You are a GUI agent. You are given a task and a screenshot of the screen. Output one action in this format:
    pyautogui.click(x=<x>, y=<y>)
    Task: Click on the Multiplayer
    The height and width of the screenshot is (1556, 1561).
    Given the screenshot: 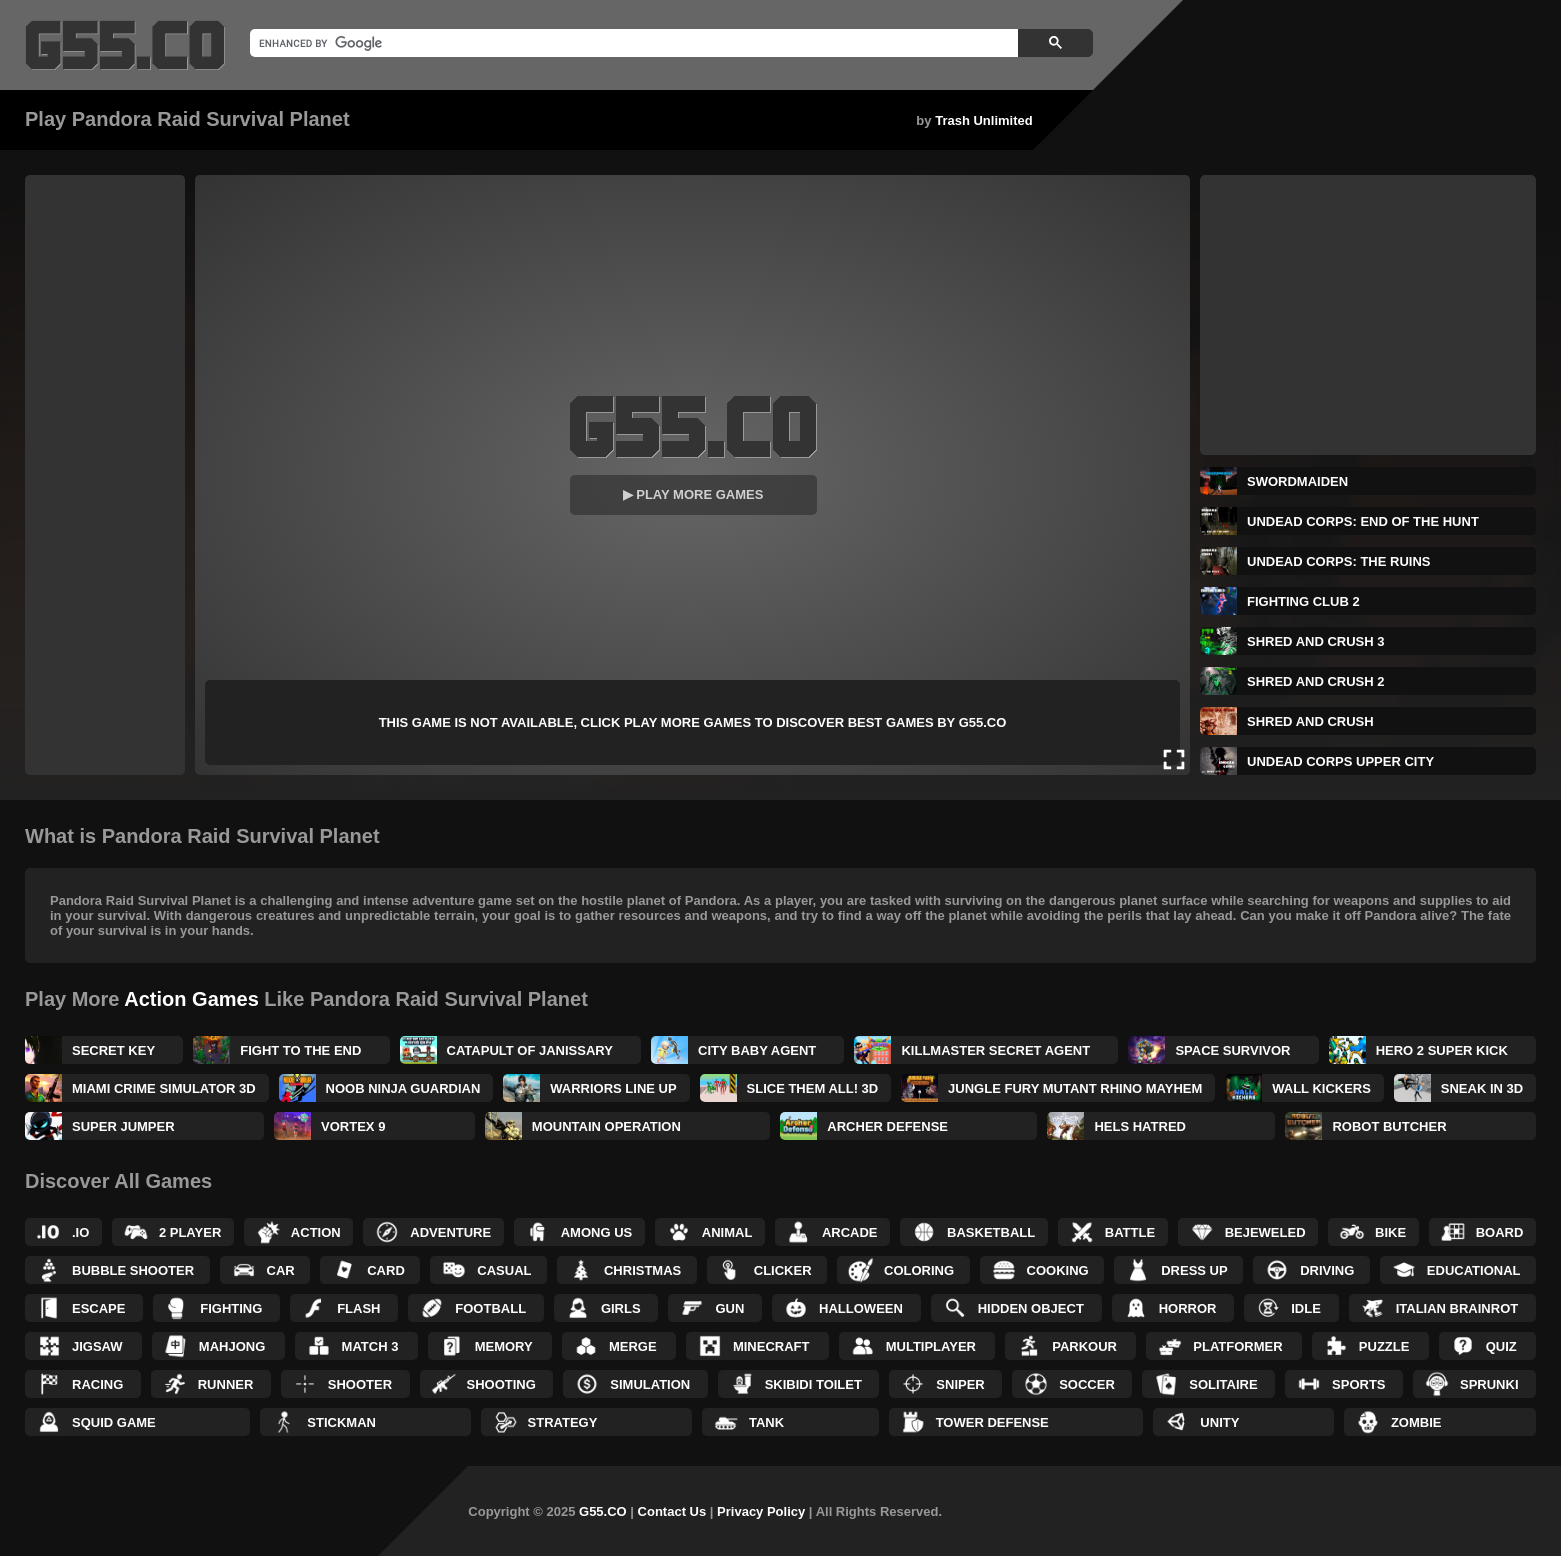 What is the action you would take?
    pyautogui.click(x=931, y=1346)
    